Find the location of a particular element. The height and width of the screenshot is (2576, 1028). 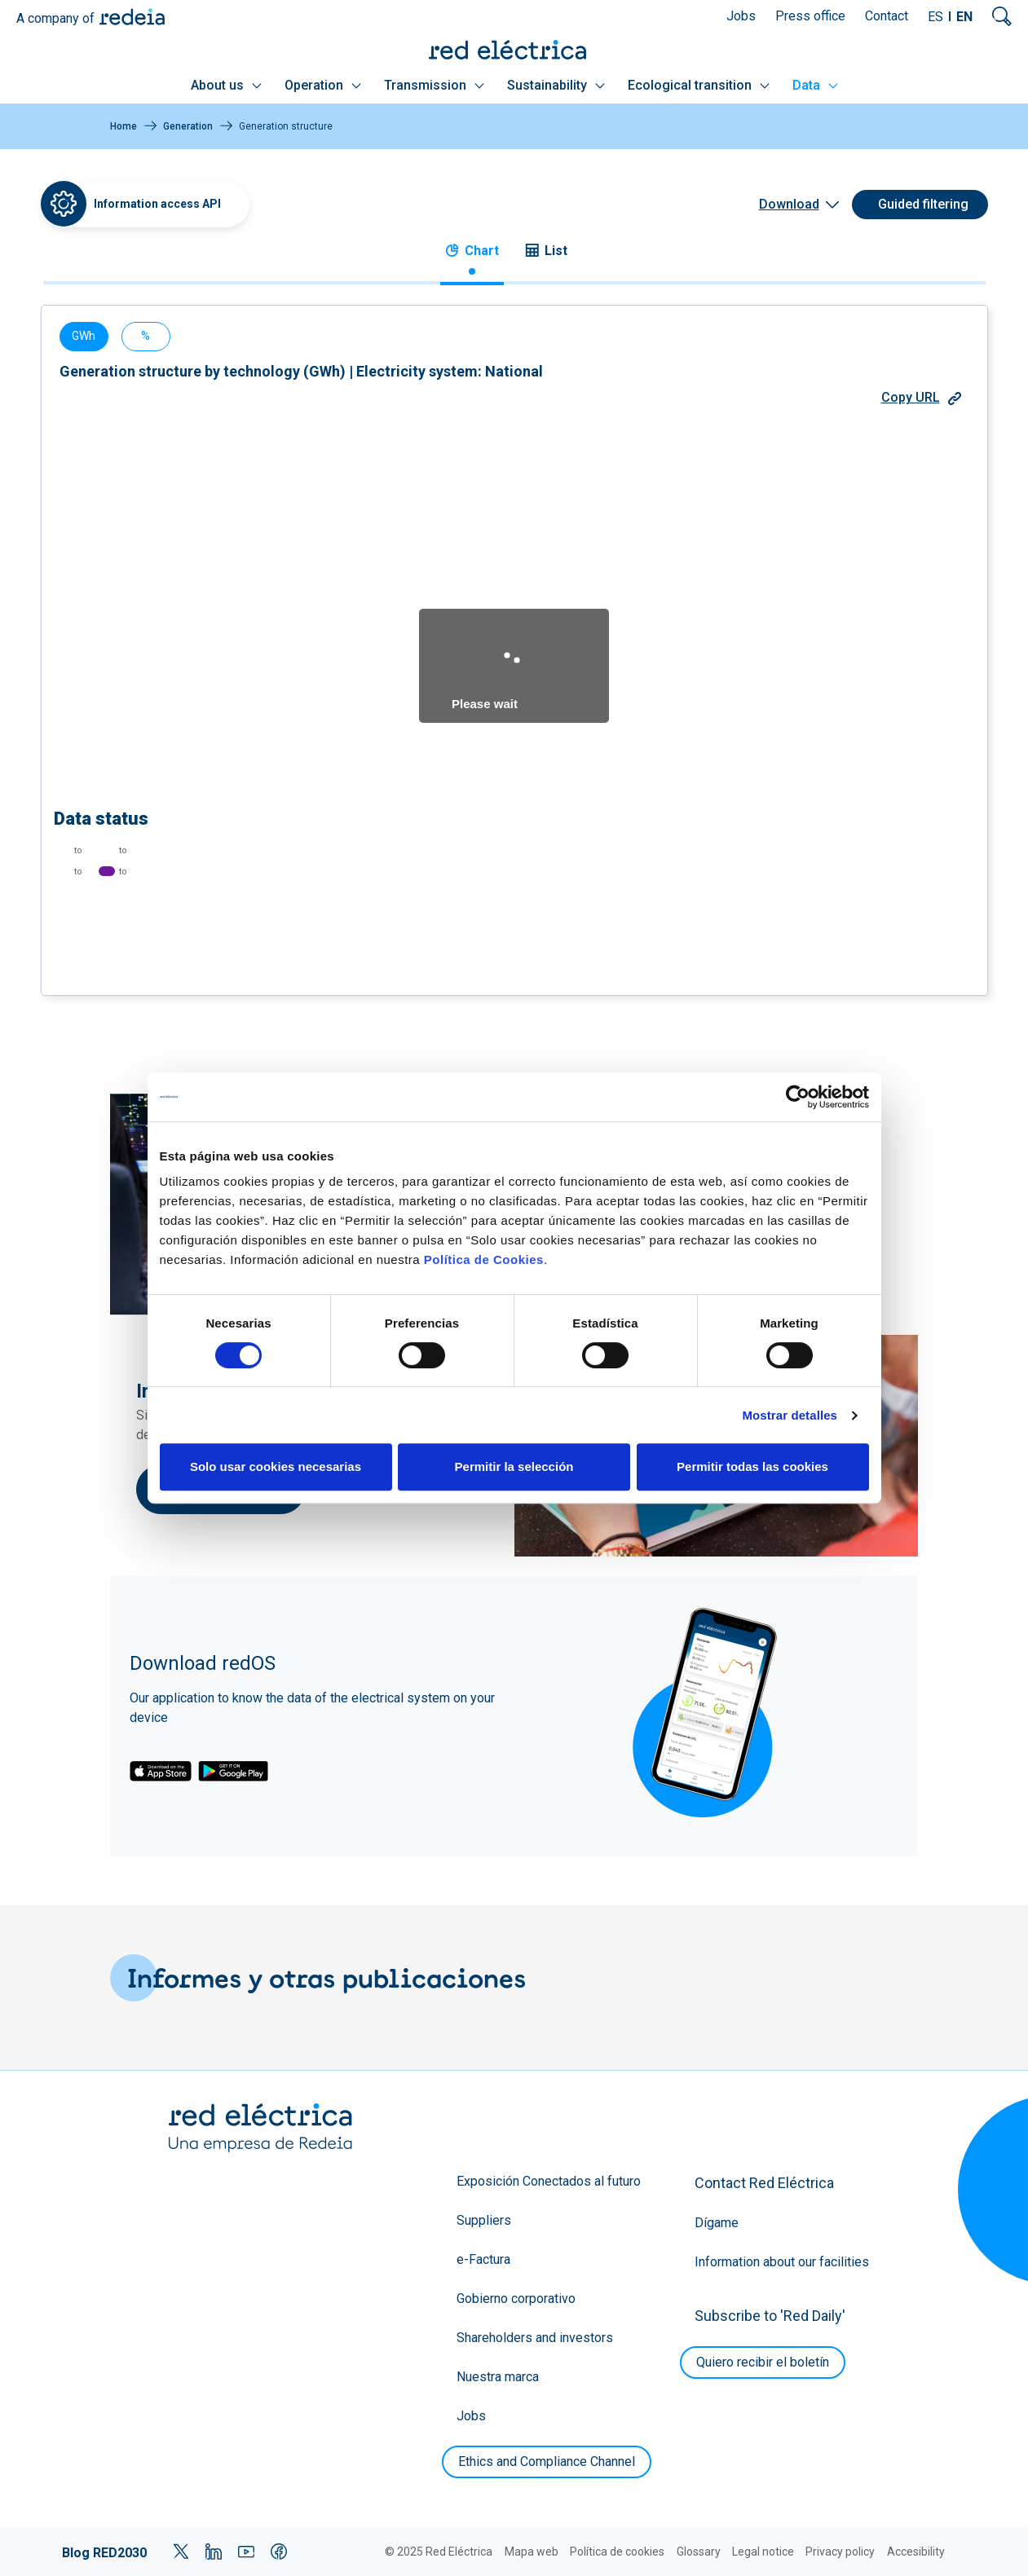

Data is located at coordinates (815, 85).